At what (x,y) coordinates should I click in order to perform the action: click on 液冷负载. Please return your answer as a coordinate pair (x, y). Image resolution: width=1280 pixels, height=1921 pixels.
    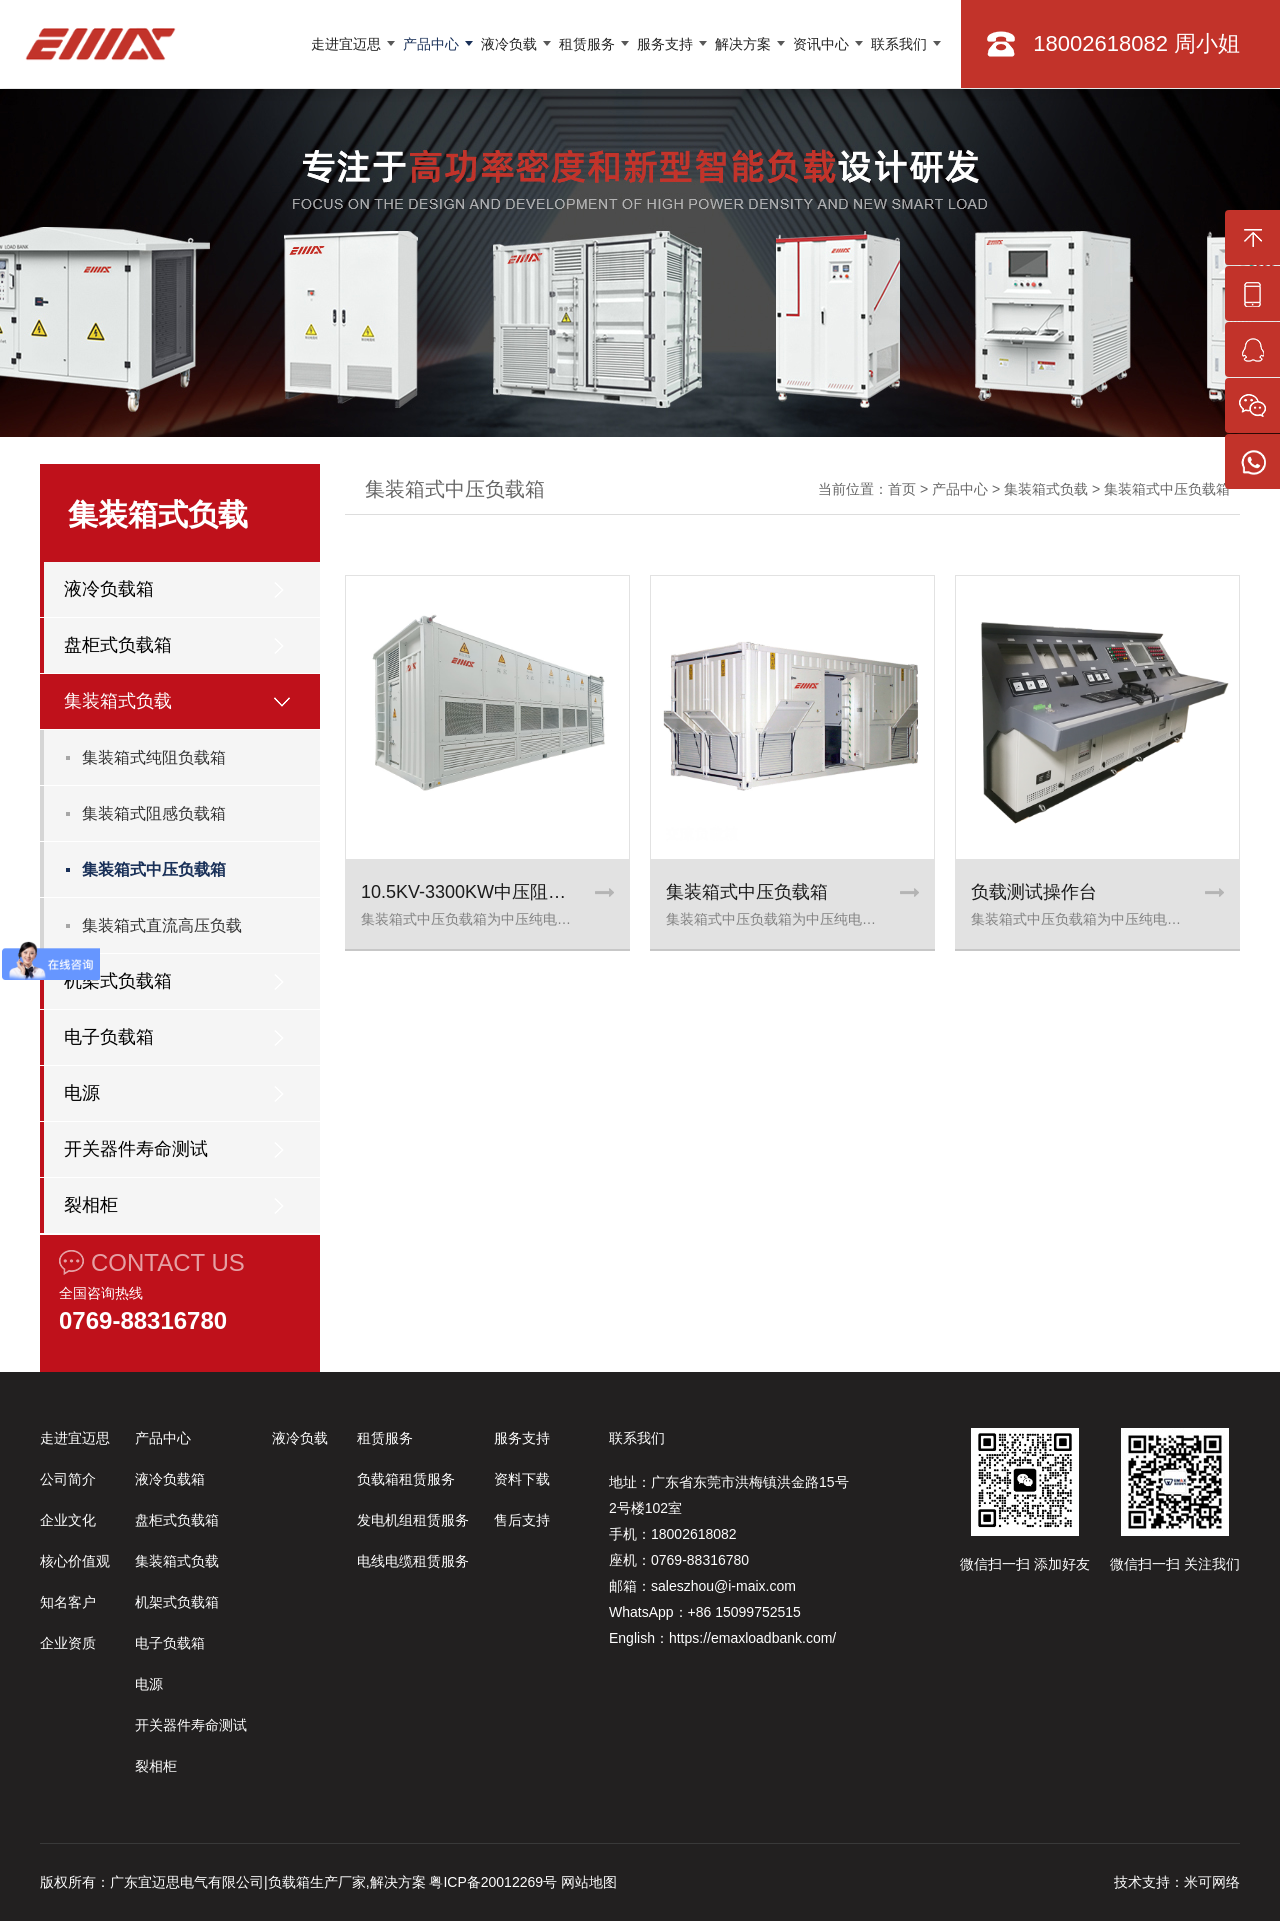
    Looking at the image, I should click on (509, 44).